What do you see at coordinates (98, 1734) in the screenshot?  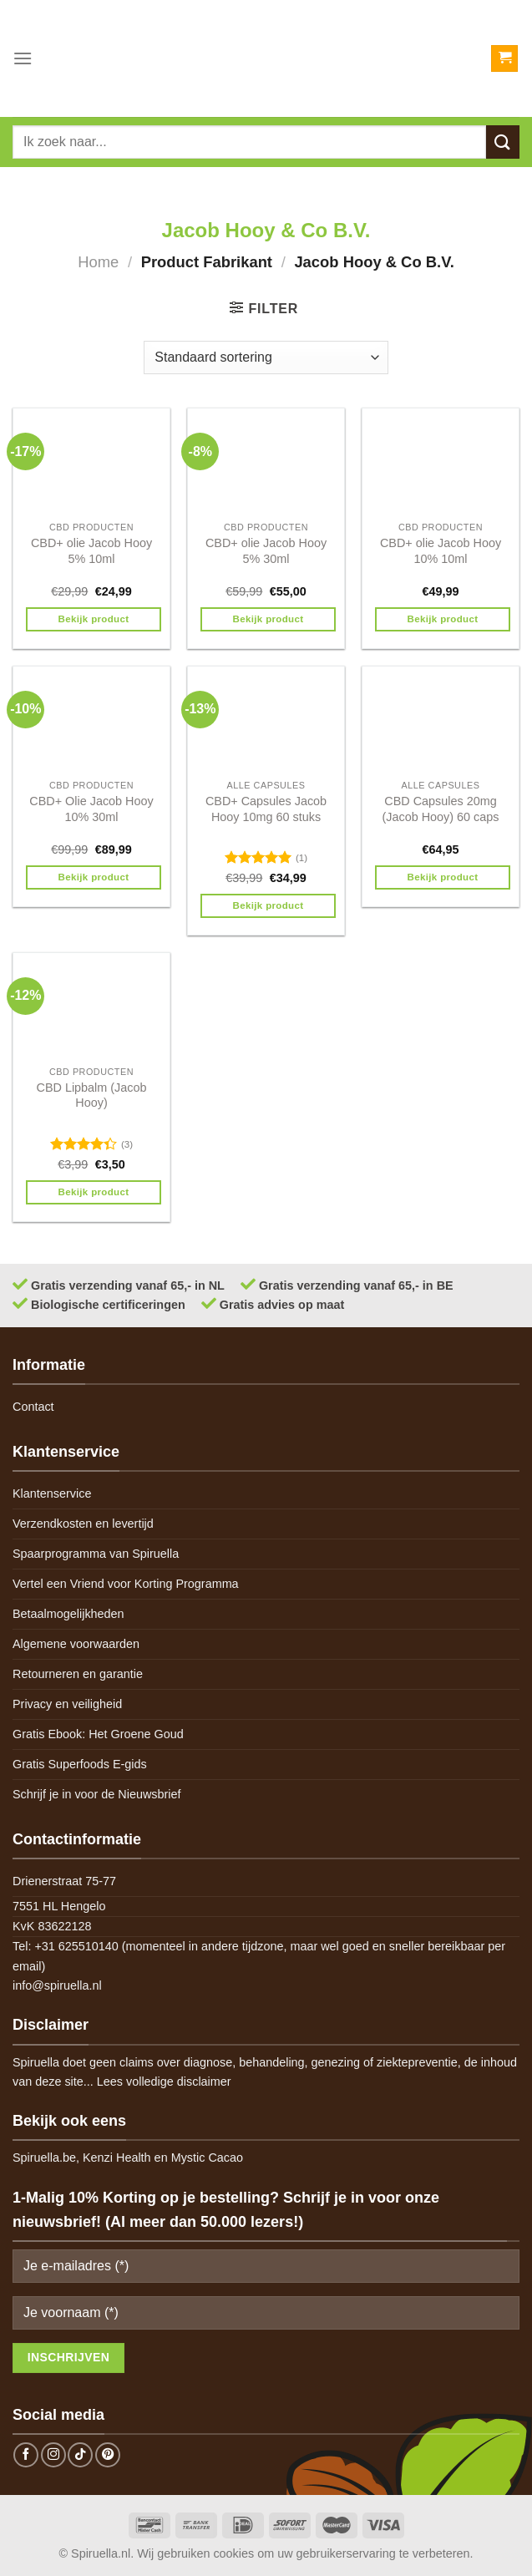 I see `Gratis Ebook: Het Groene Goud` at bounding box center [98, 1734].